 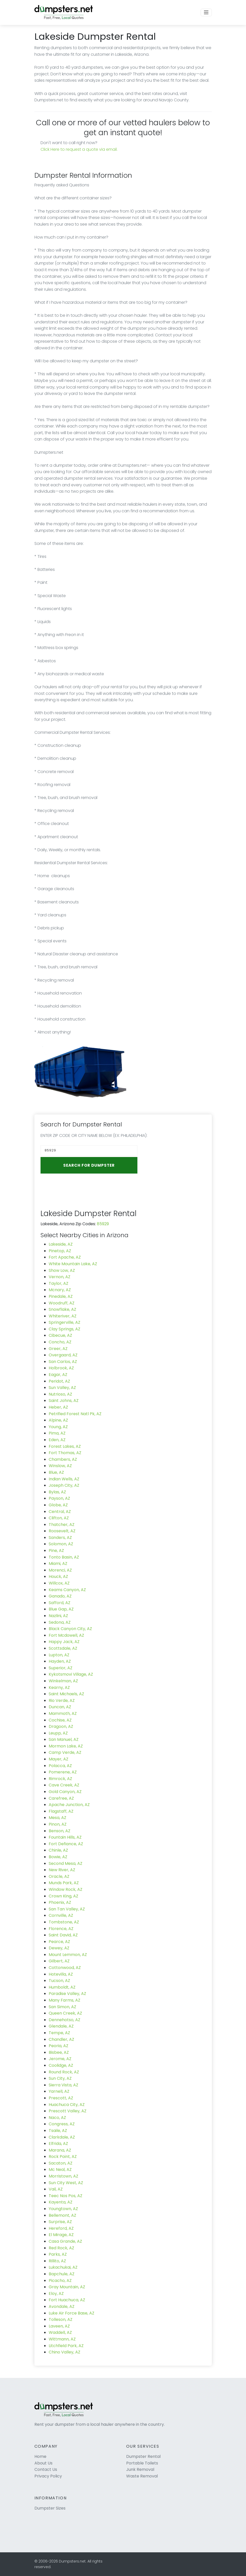 What do you see at coordinates (60, 1537) in the screenshot?
I see `Sanders, AZ` at bounding box center [60, 1537].